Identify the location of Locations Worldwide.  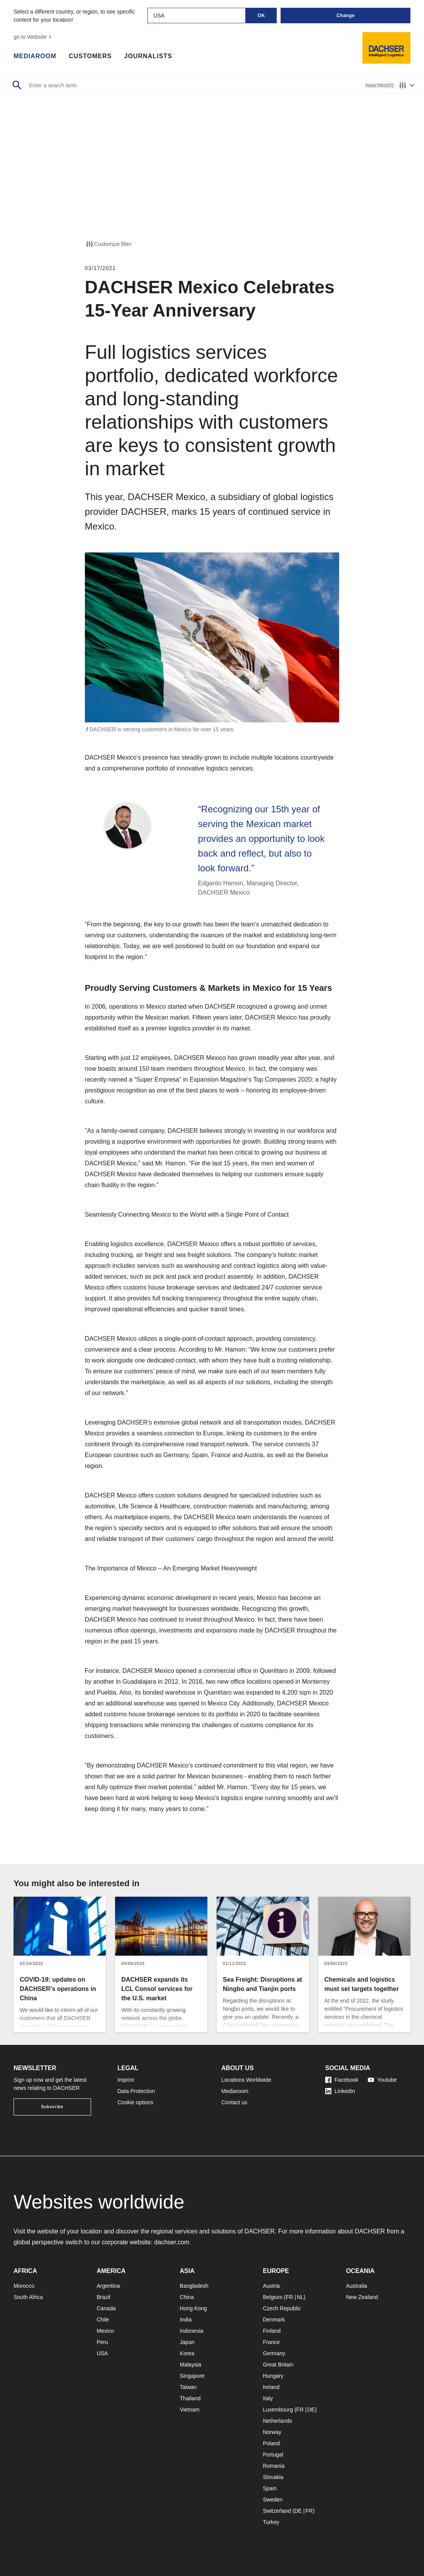
(246, 2080).